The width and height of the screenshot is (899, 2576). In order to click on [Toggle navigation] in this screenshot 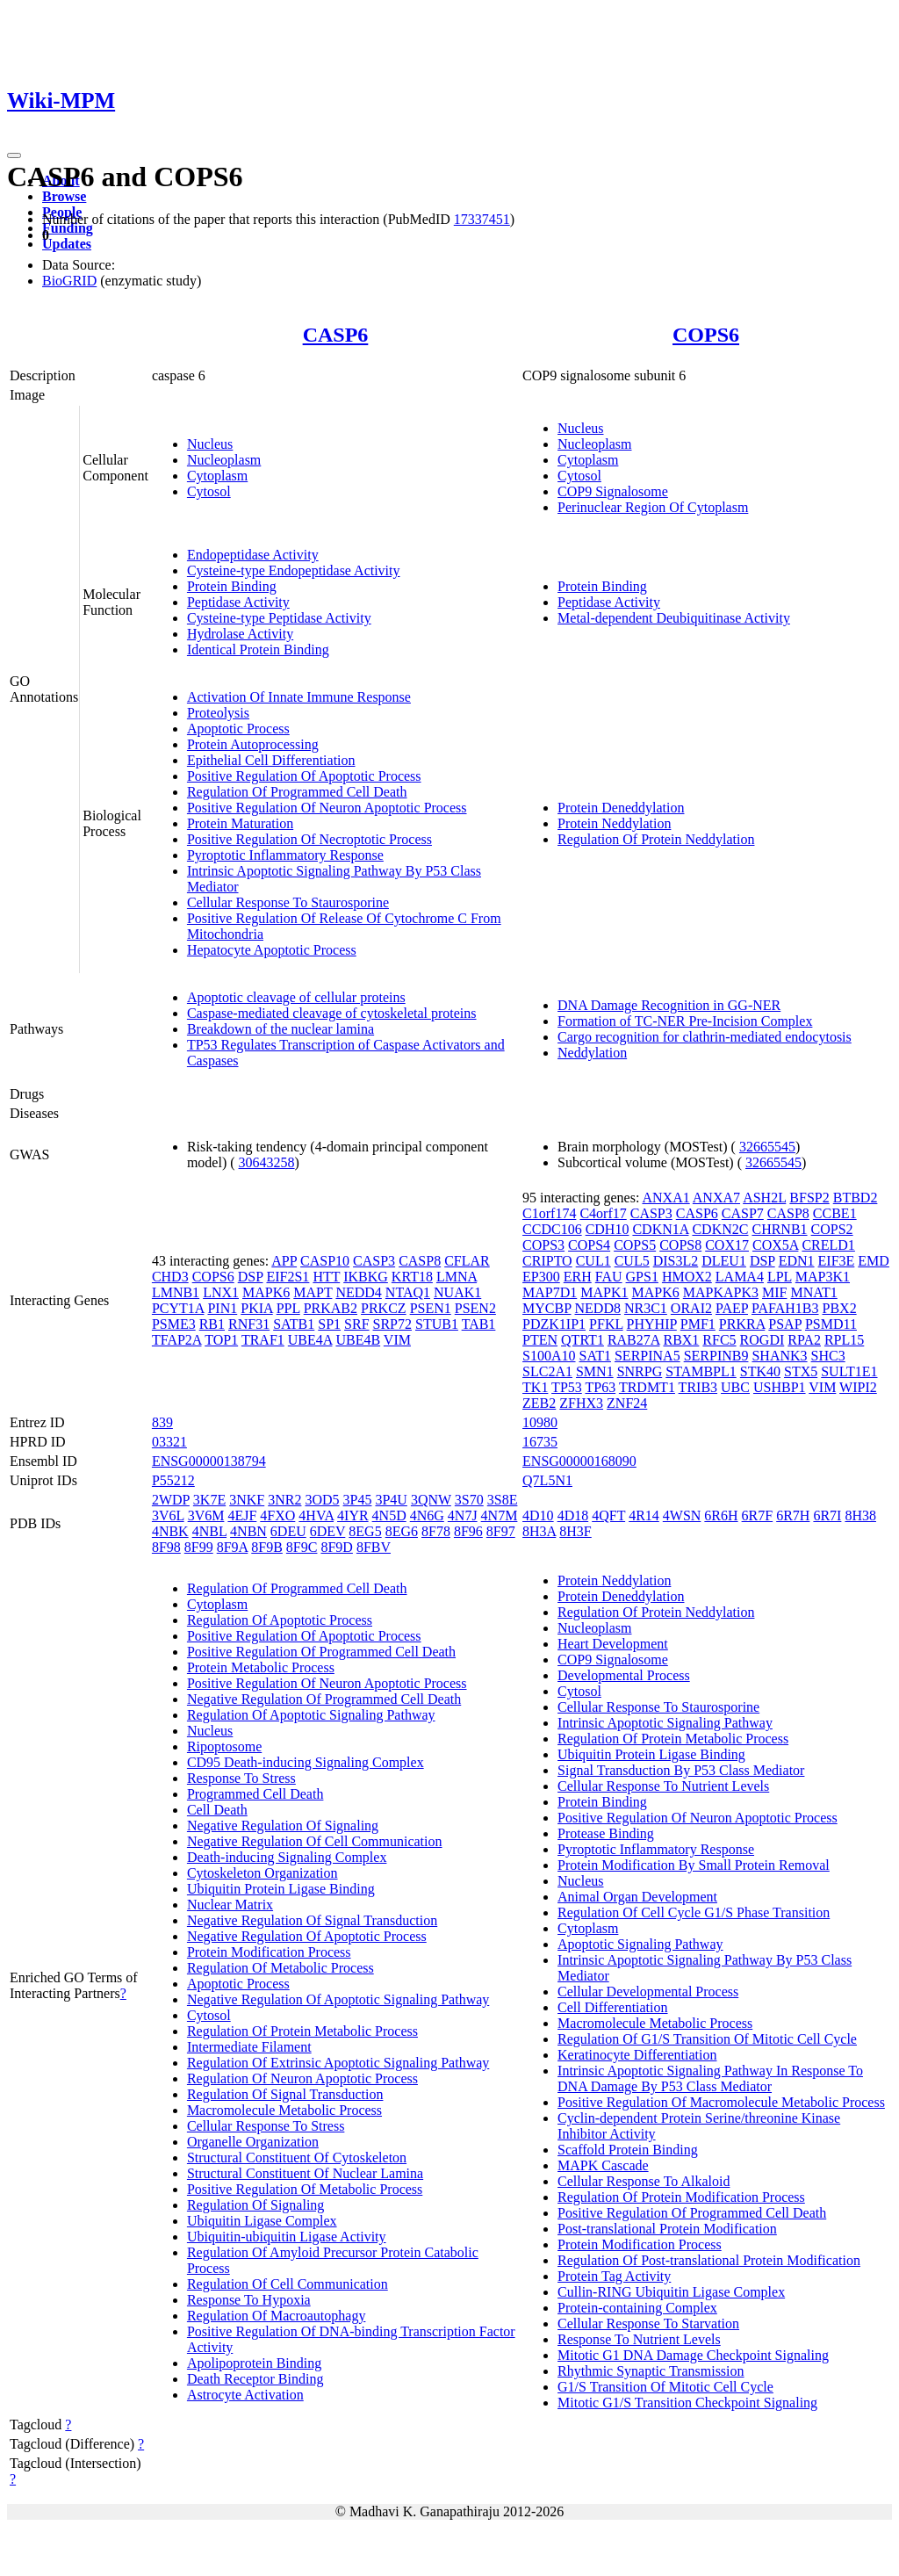, I will do `click(14, 155)`.